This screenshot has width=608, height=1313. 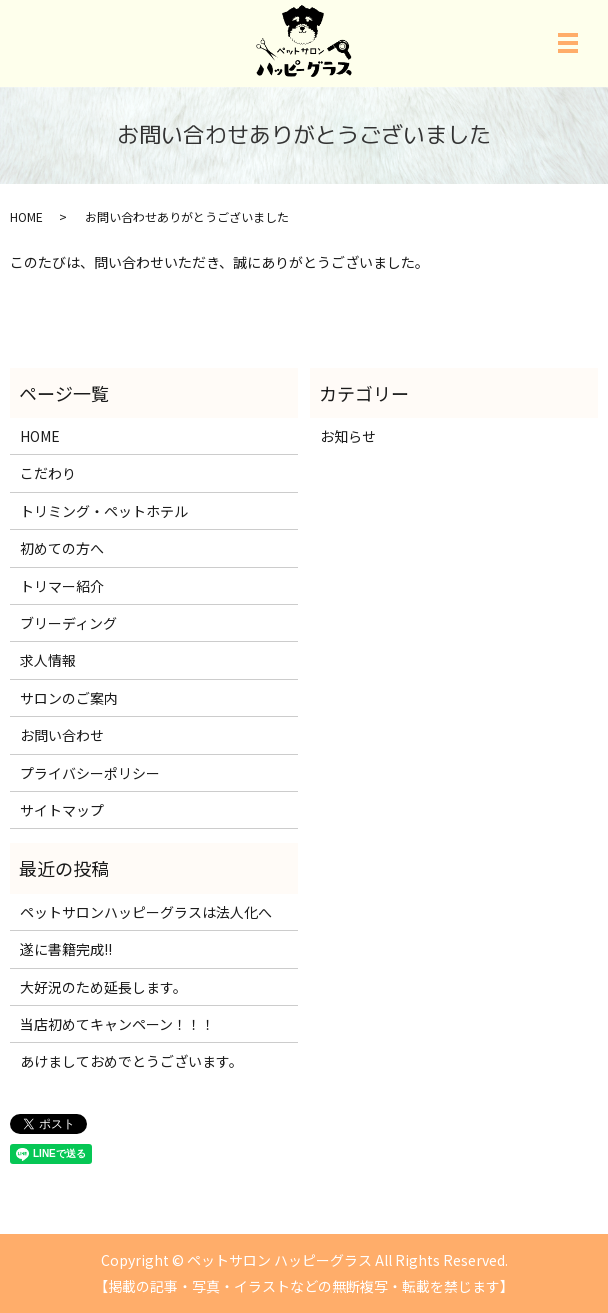 What do you see at coordinates (131, 1061) in the screenshot?
I see `あけましておめでとうございます。` at bounding box center [131, 1061].